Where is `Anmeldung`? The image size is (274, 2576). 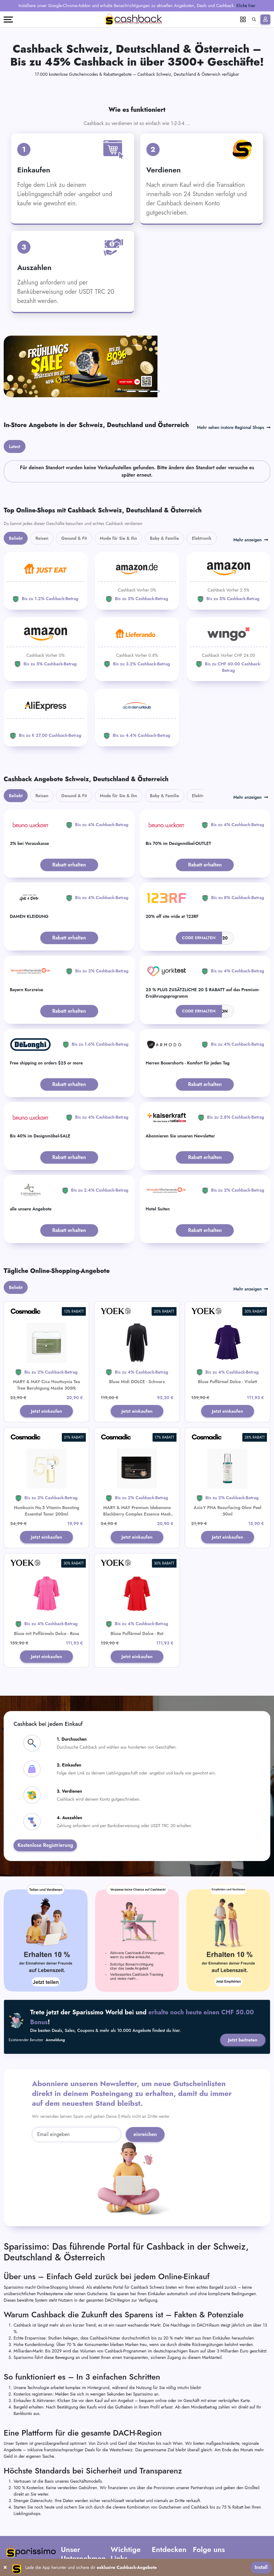 Anmeldung is located at coordinates (55, 1987).